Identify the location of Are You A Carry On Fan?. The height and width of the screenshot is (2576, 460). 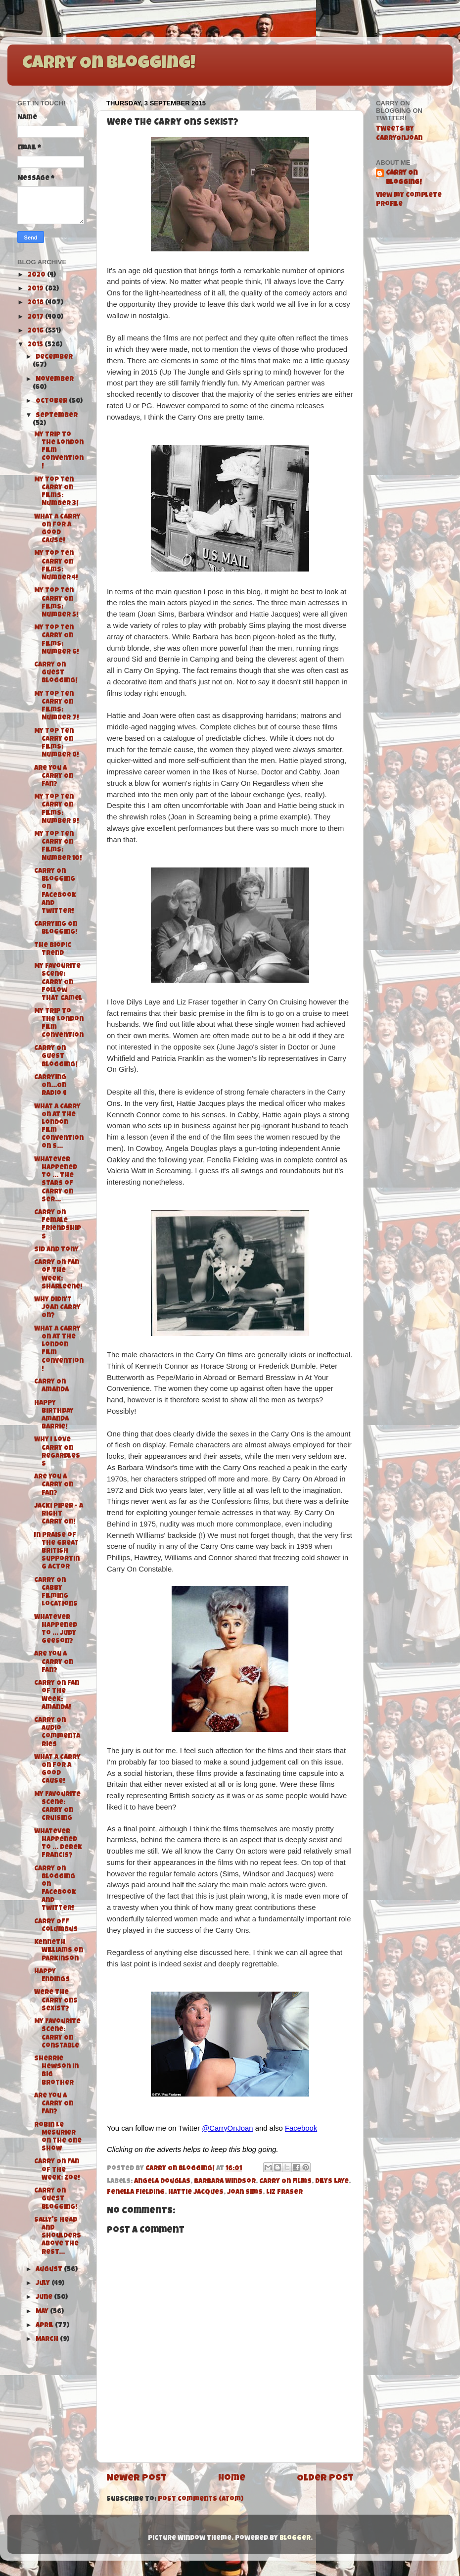
(53, 776).